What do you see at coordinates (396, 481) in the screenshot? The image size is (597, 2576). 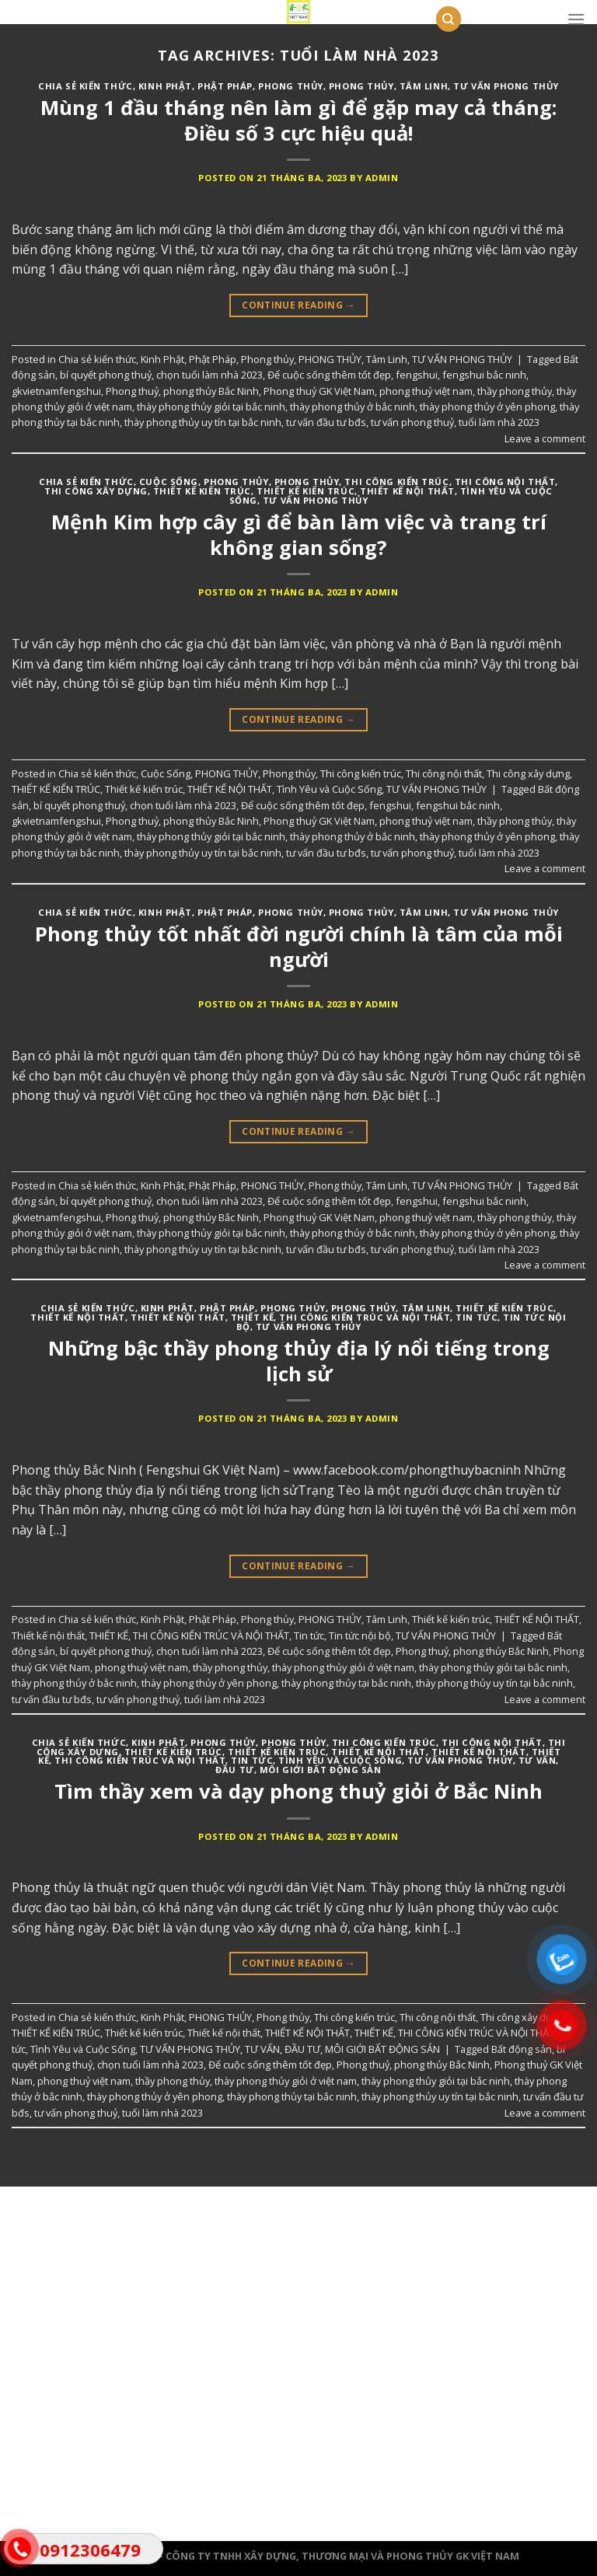 I see `Thi công kiến trúc` at bounding box center [396, 481].